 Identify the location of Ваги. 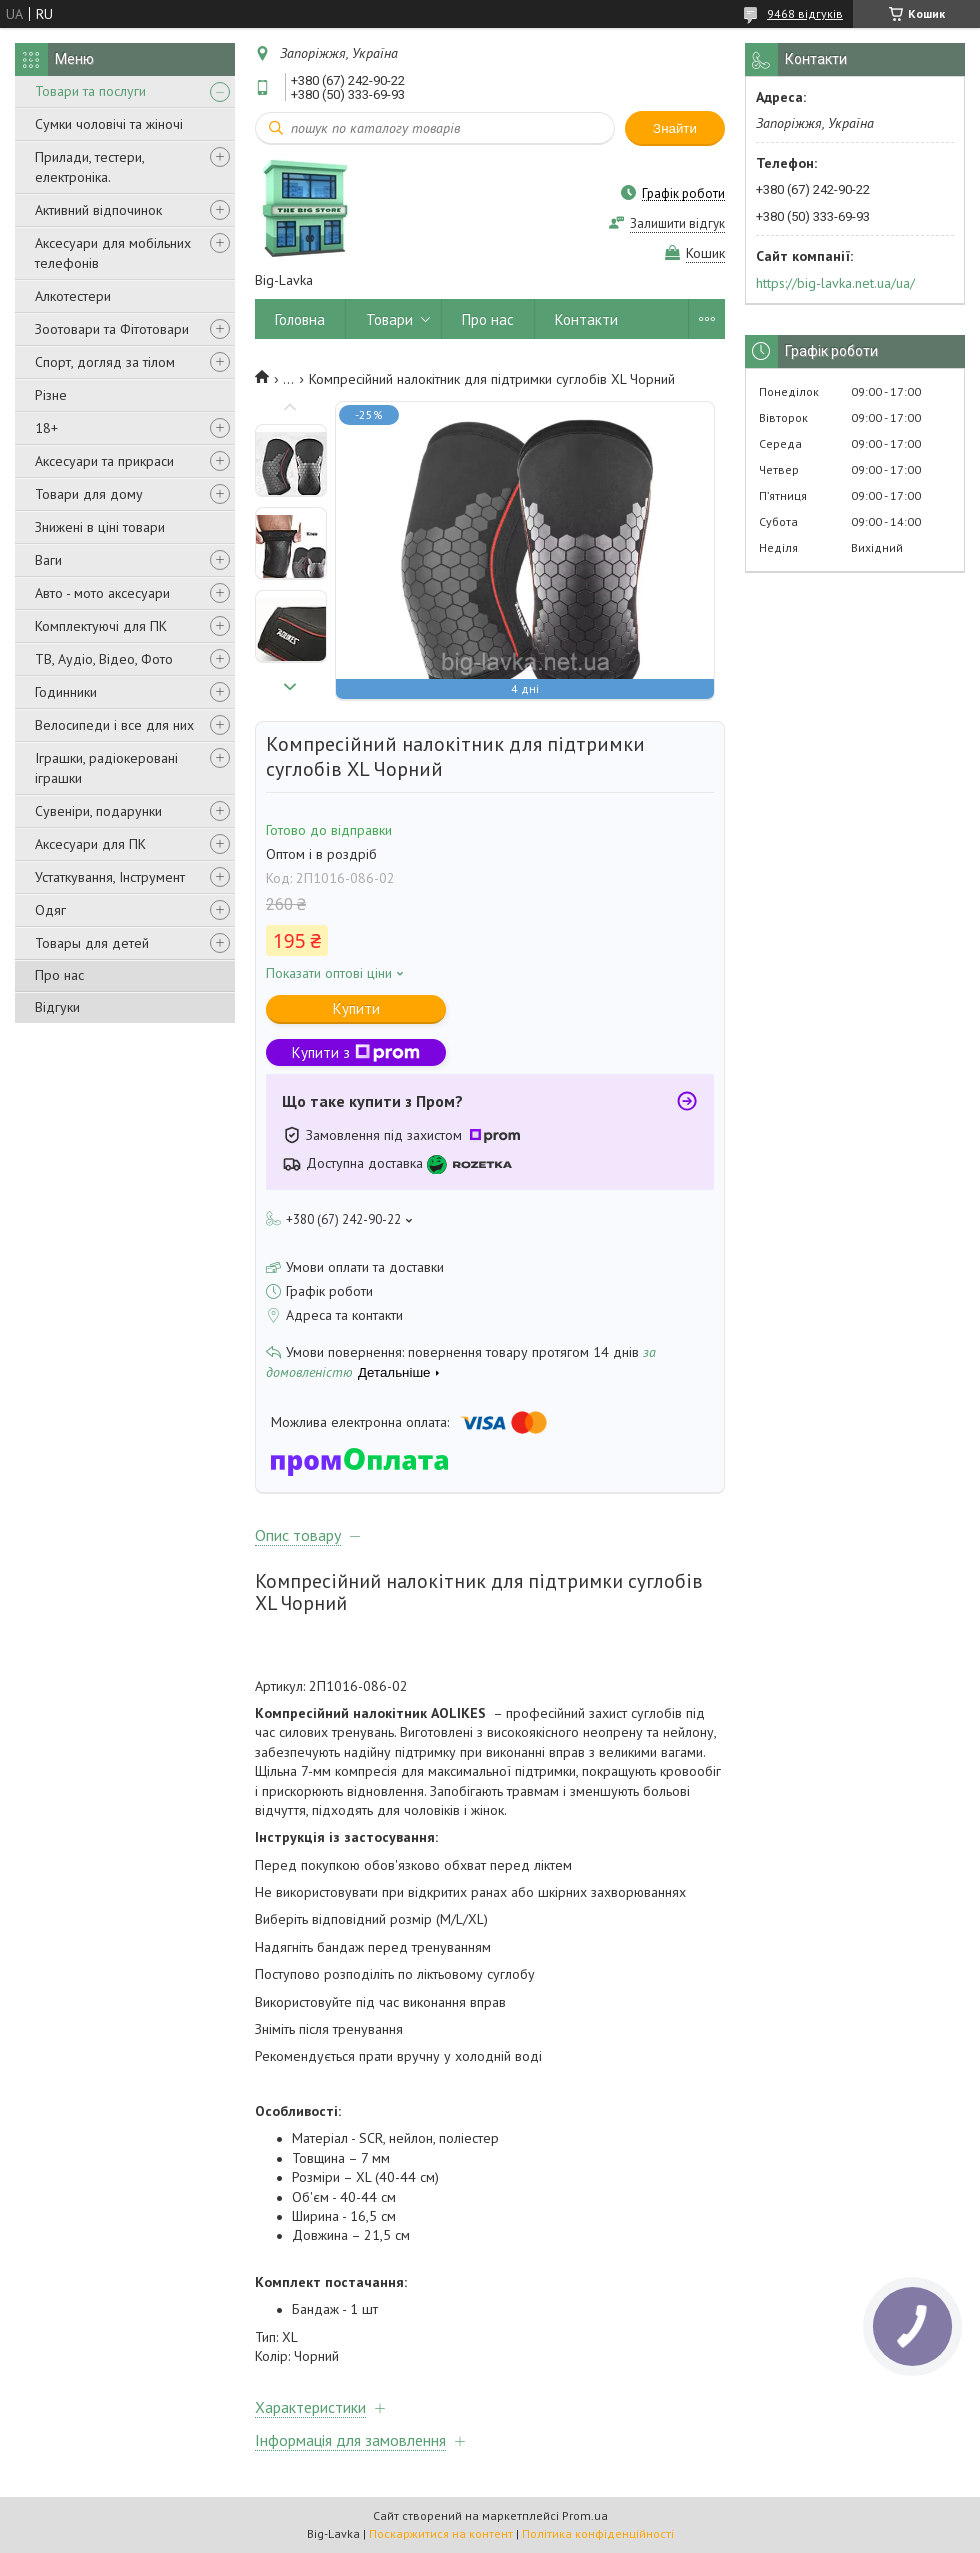
(48, 560).